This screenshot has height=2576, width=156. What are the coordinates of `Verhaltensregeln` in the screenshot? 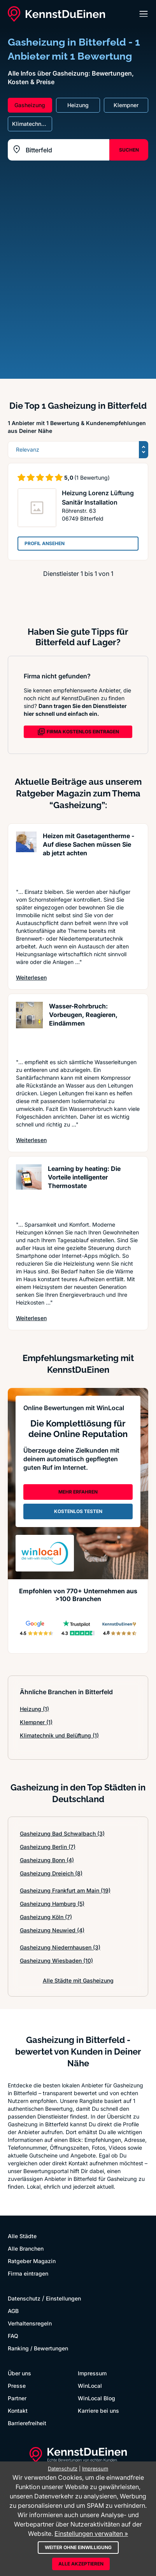 It's located at (30, 2323).